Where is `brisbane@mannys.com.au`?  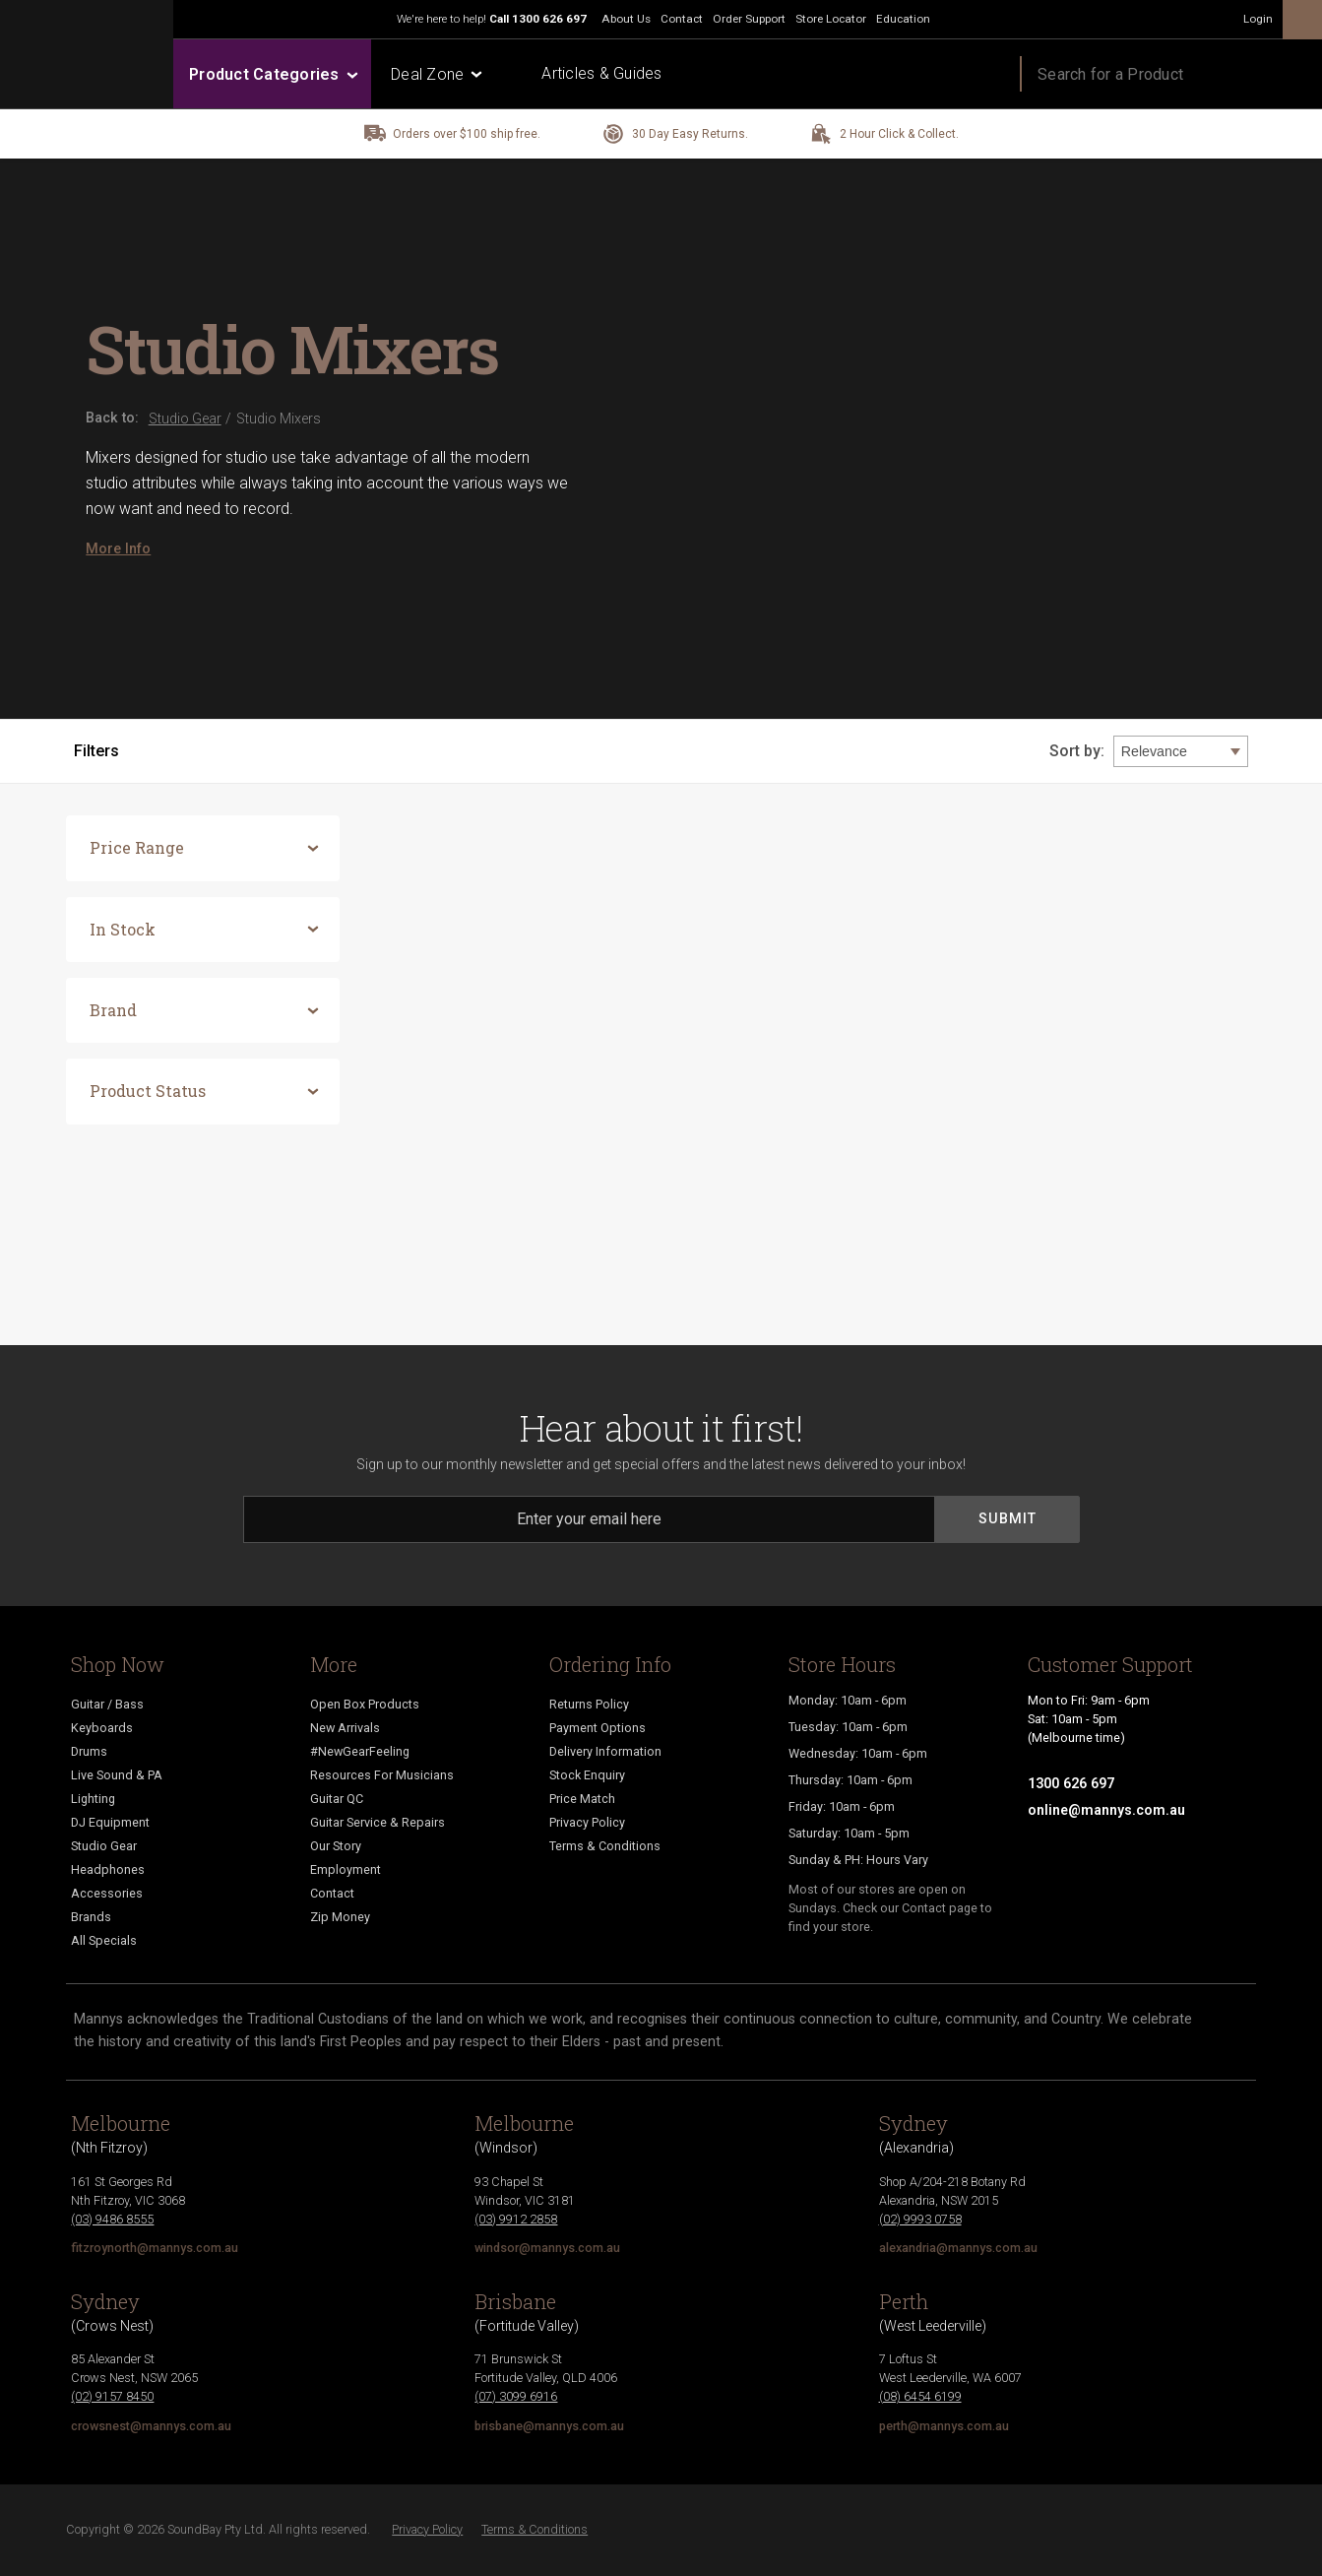 brisbane@mannys.com.au is located at coordinates (549, 2425).